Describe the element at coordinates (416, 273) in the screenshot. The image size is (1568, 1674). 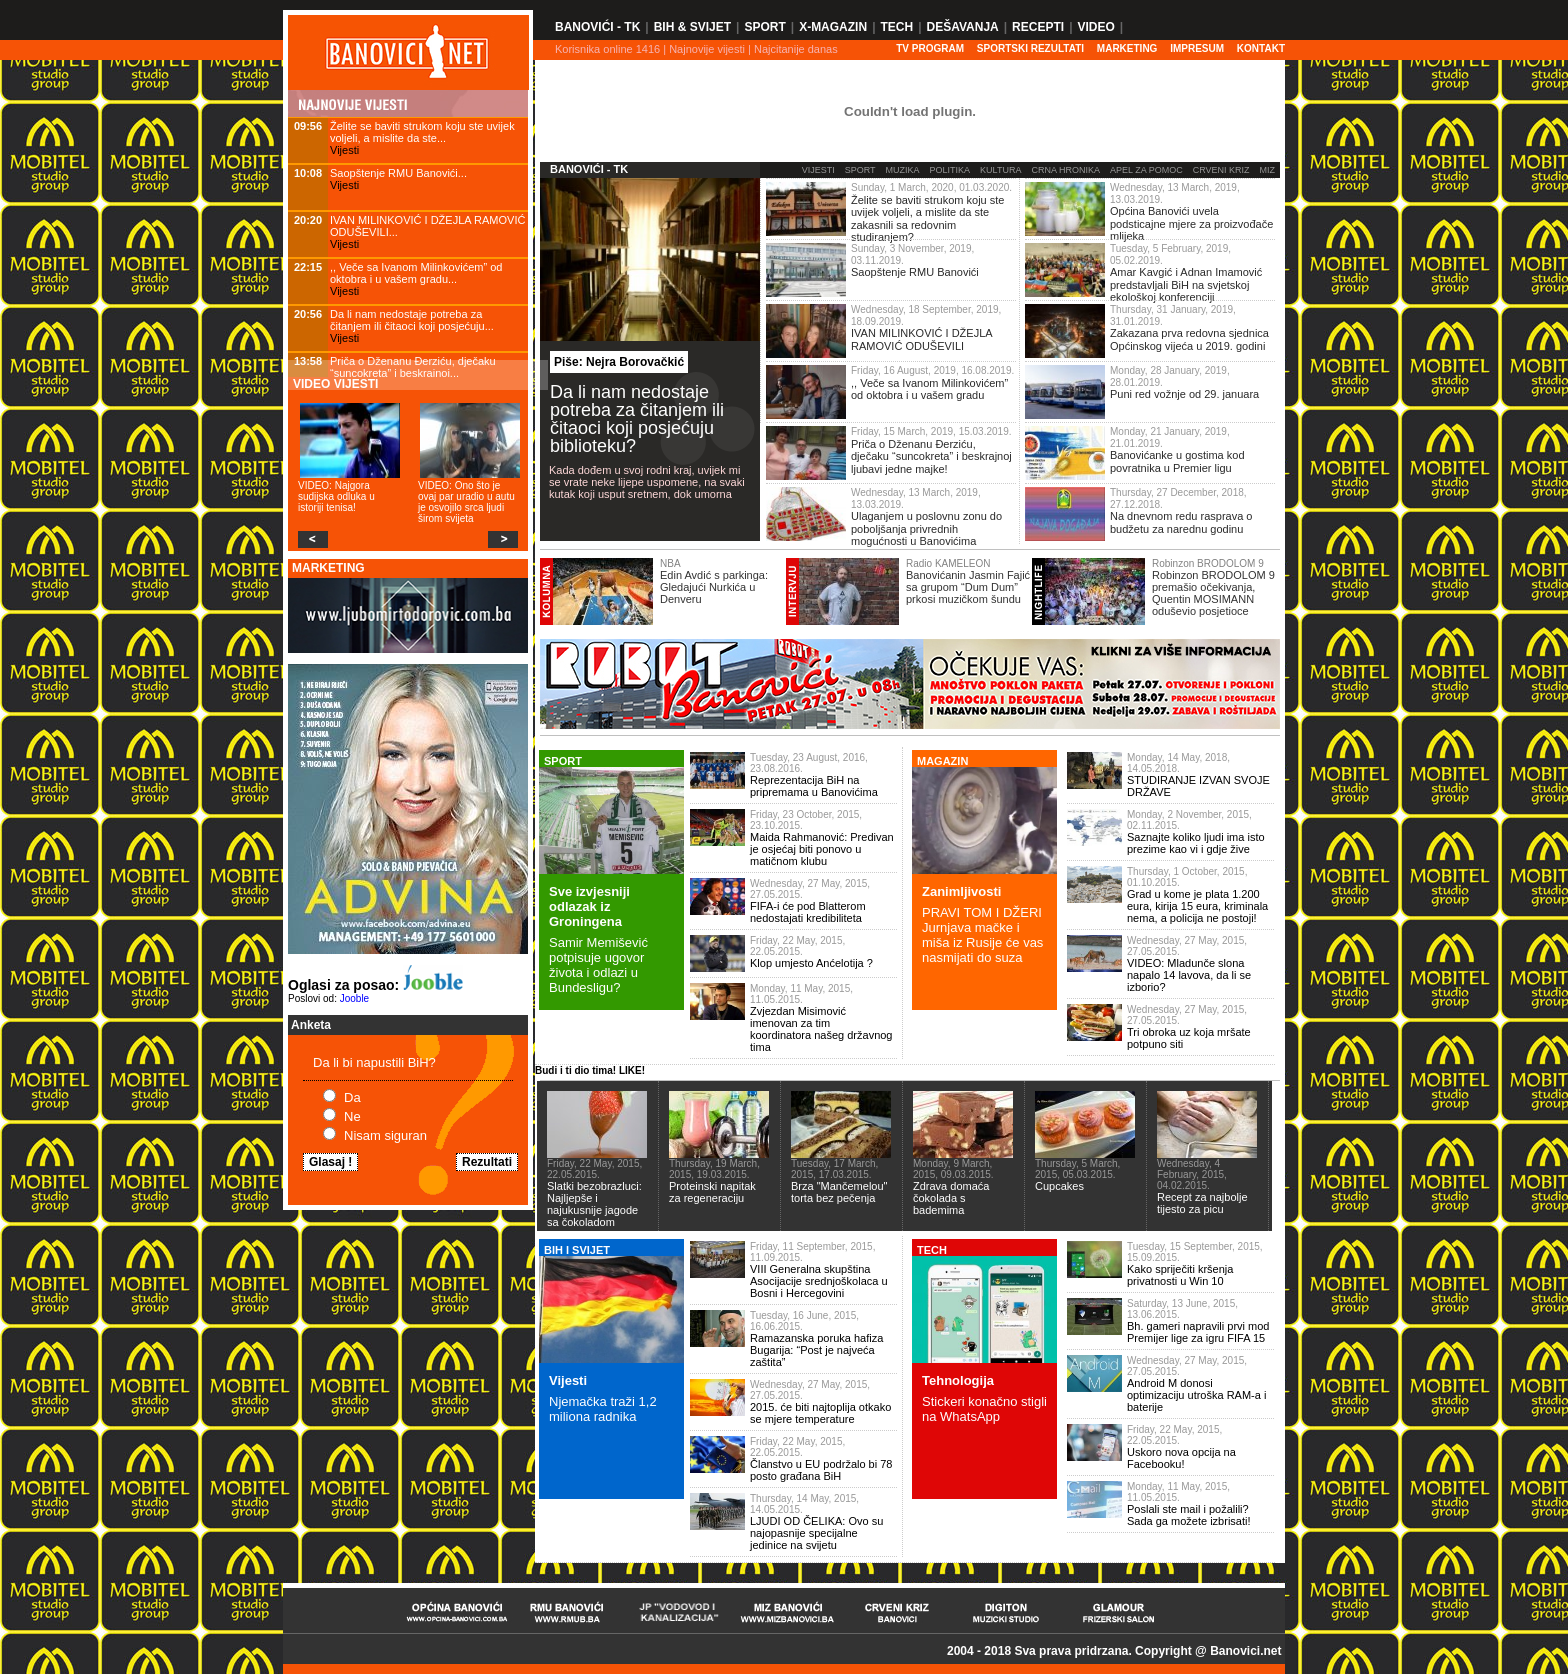
I see `,, Veče sa Ivanom Milinkovićem” od oktobra i u vašem gradu...` at that location.